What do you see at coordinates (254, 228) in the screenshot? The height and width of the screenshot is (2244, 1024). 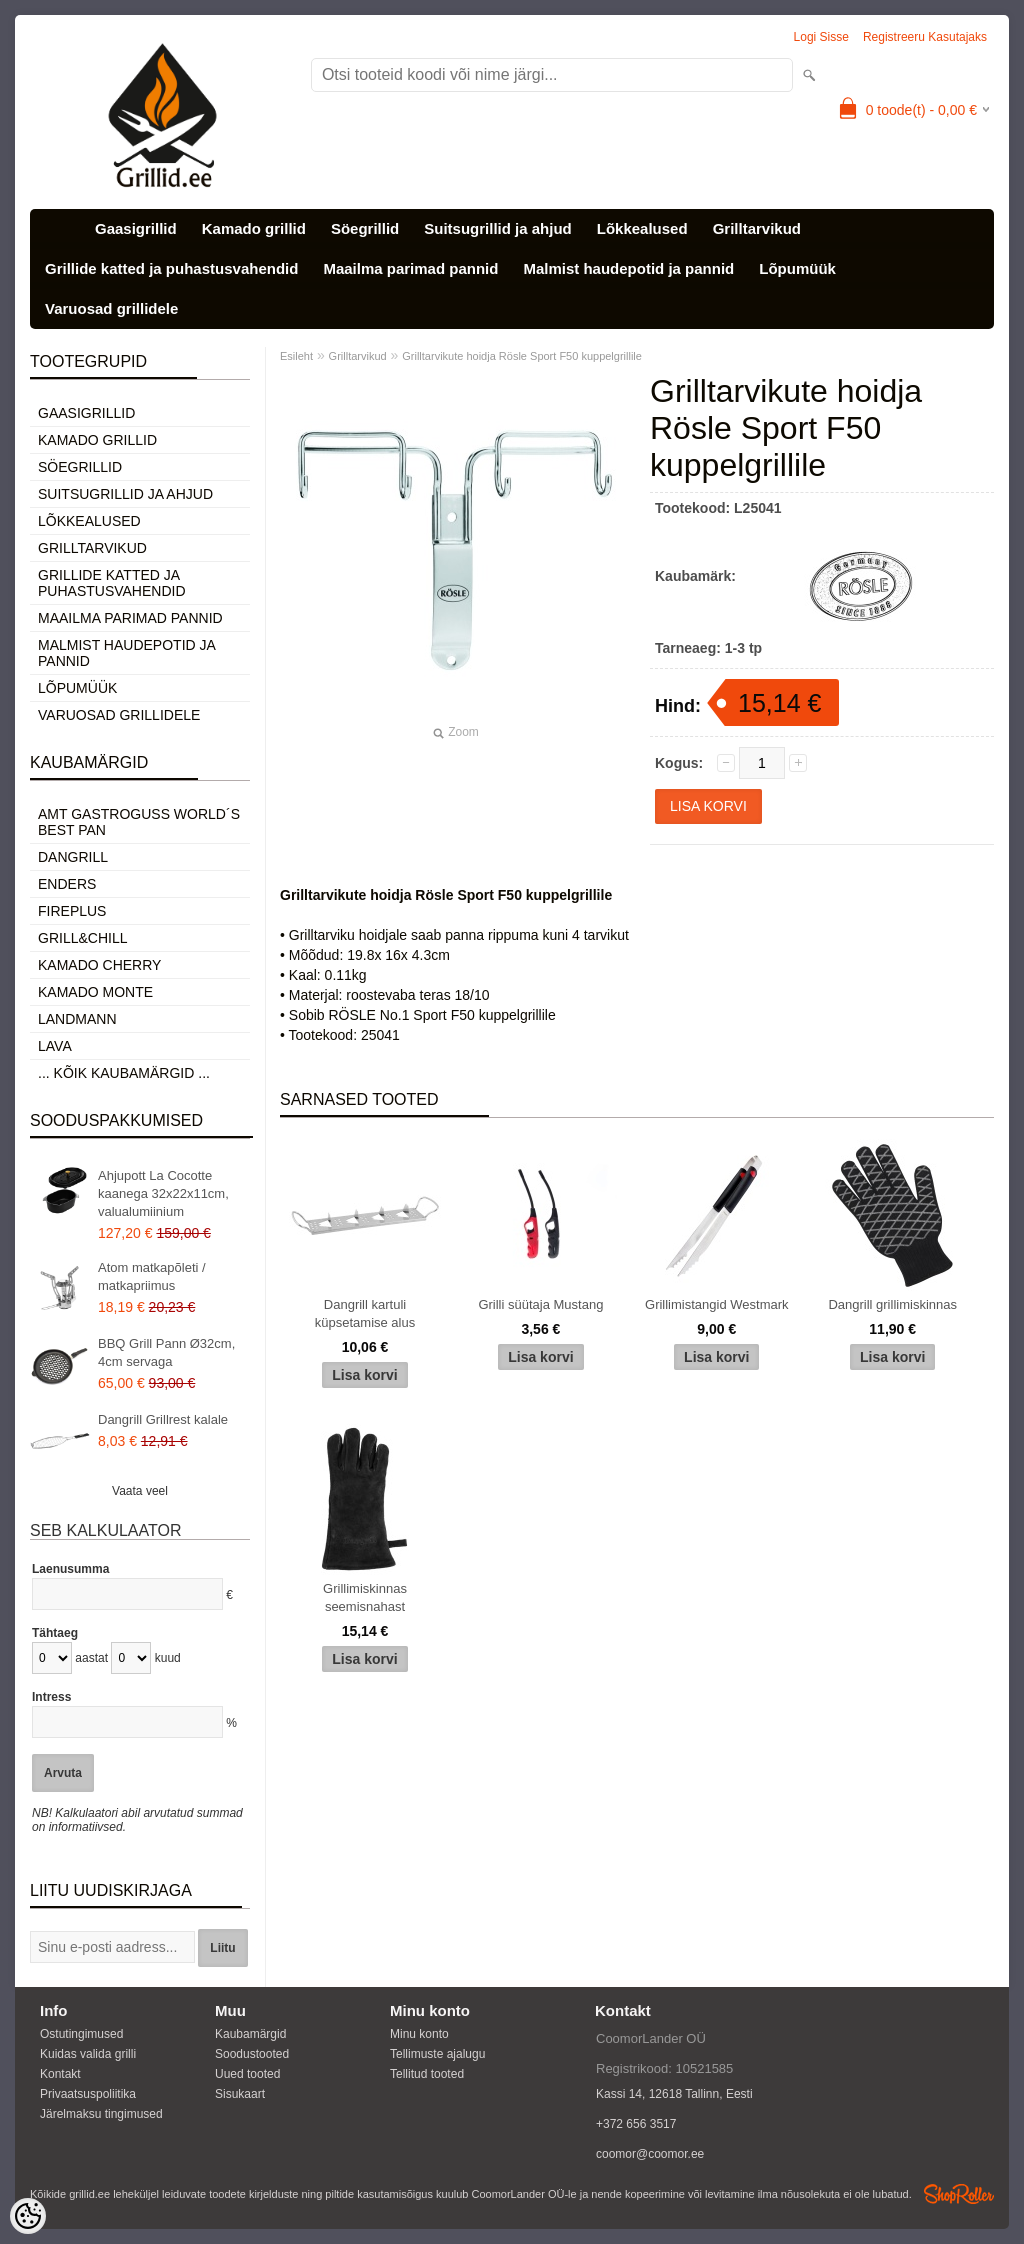 I see `Kamado grillid` at bounding box center [254, 228].